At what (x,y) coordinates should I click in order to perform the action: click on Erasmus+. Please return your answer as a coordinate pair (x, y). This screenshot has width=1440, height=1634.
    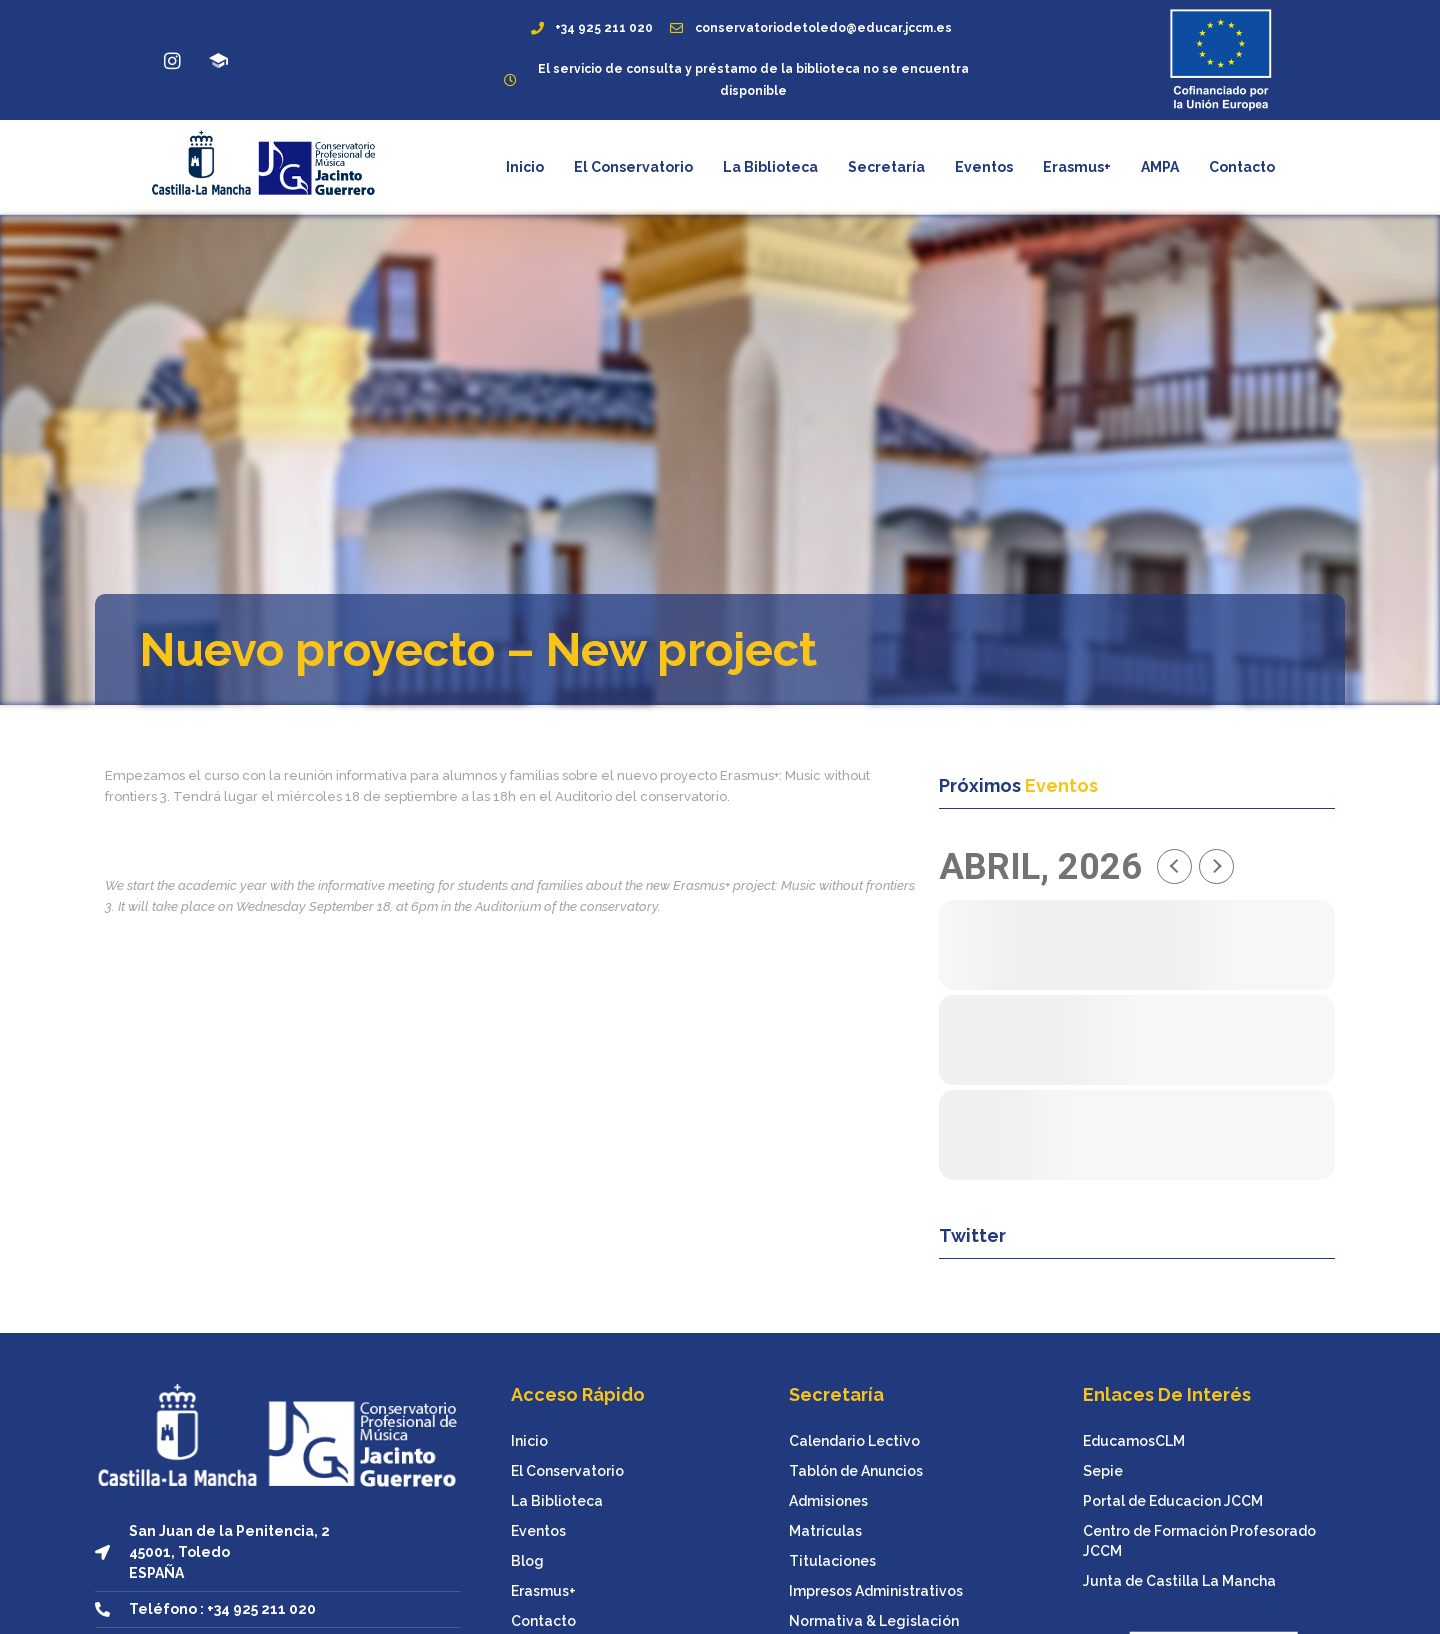
    Looking at the image, I should click on (1077, 167).